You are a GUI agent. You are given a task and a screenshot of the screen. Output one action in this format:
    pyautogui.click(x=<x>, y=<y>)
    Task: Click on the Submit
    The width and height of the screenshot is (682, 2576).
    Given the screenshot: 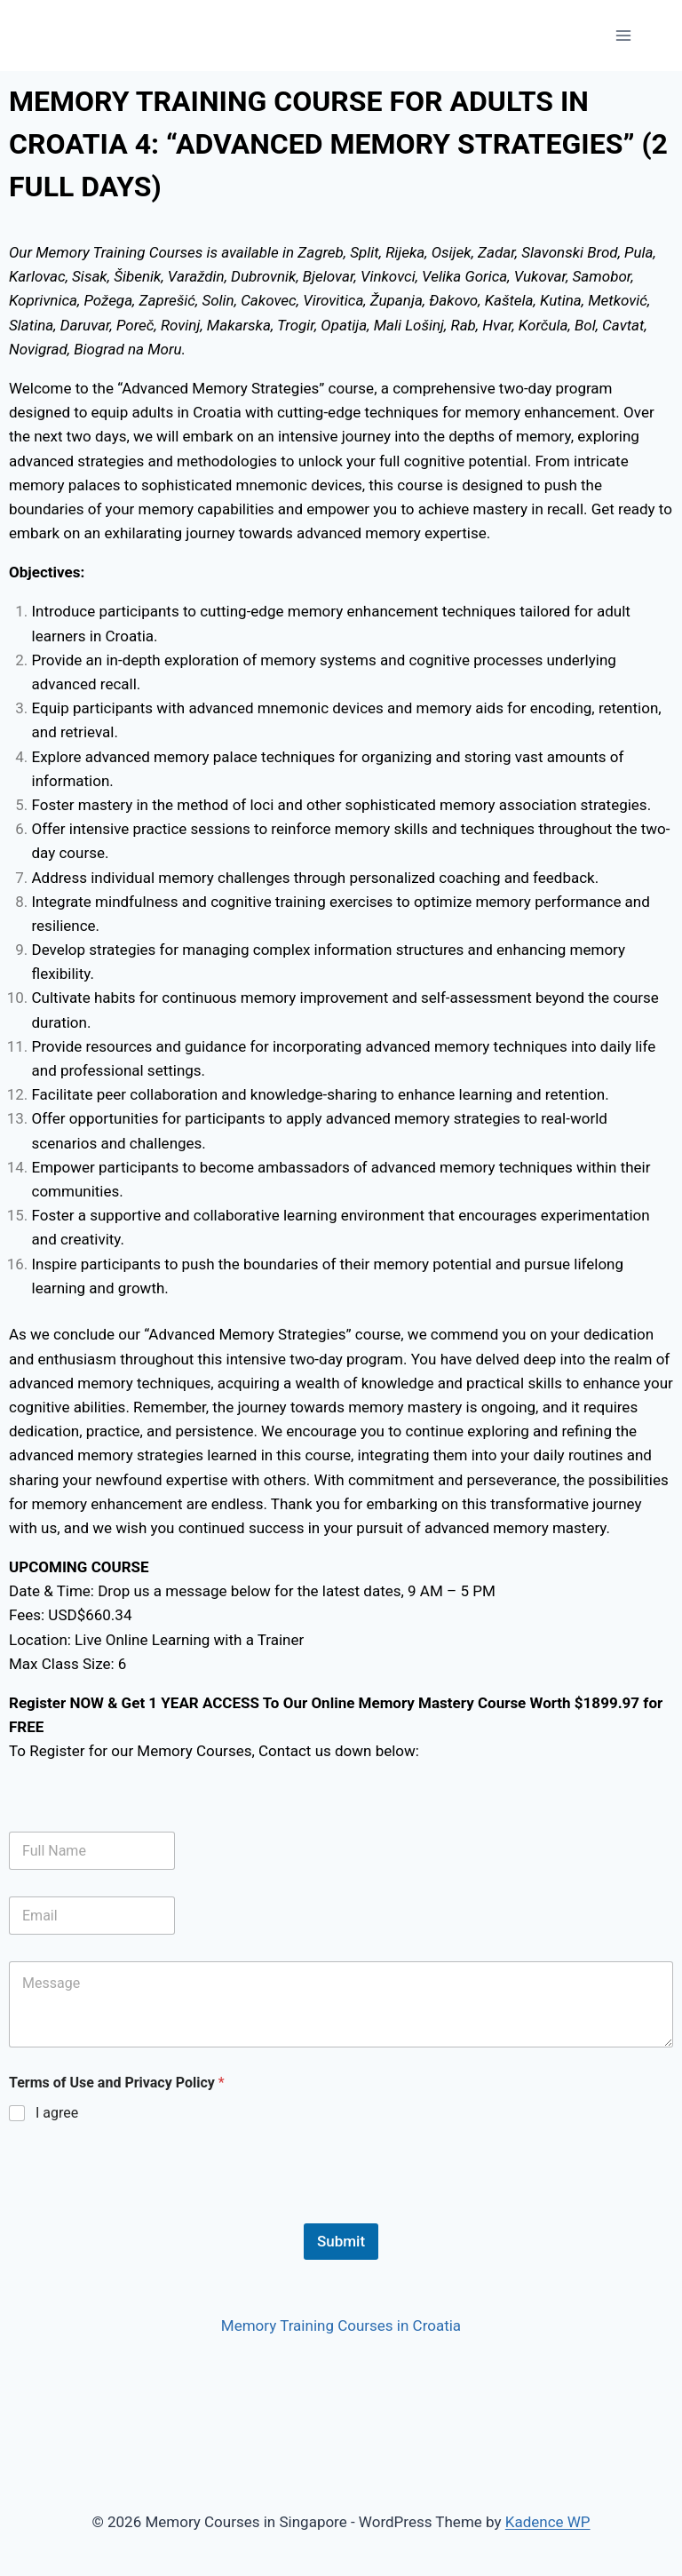 What is the action you would take?
    pyautogui.click(x=341, y=2241)
    